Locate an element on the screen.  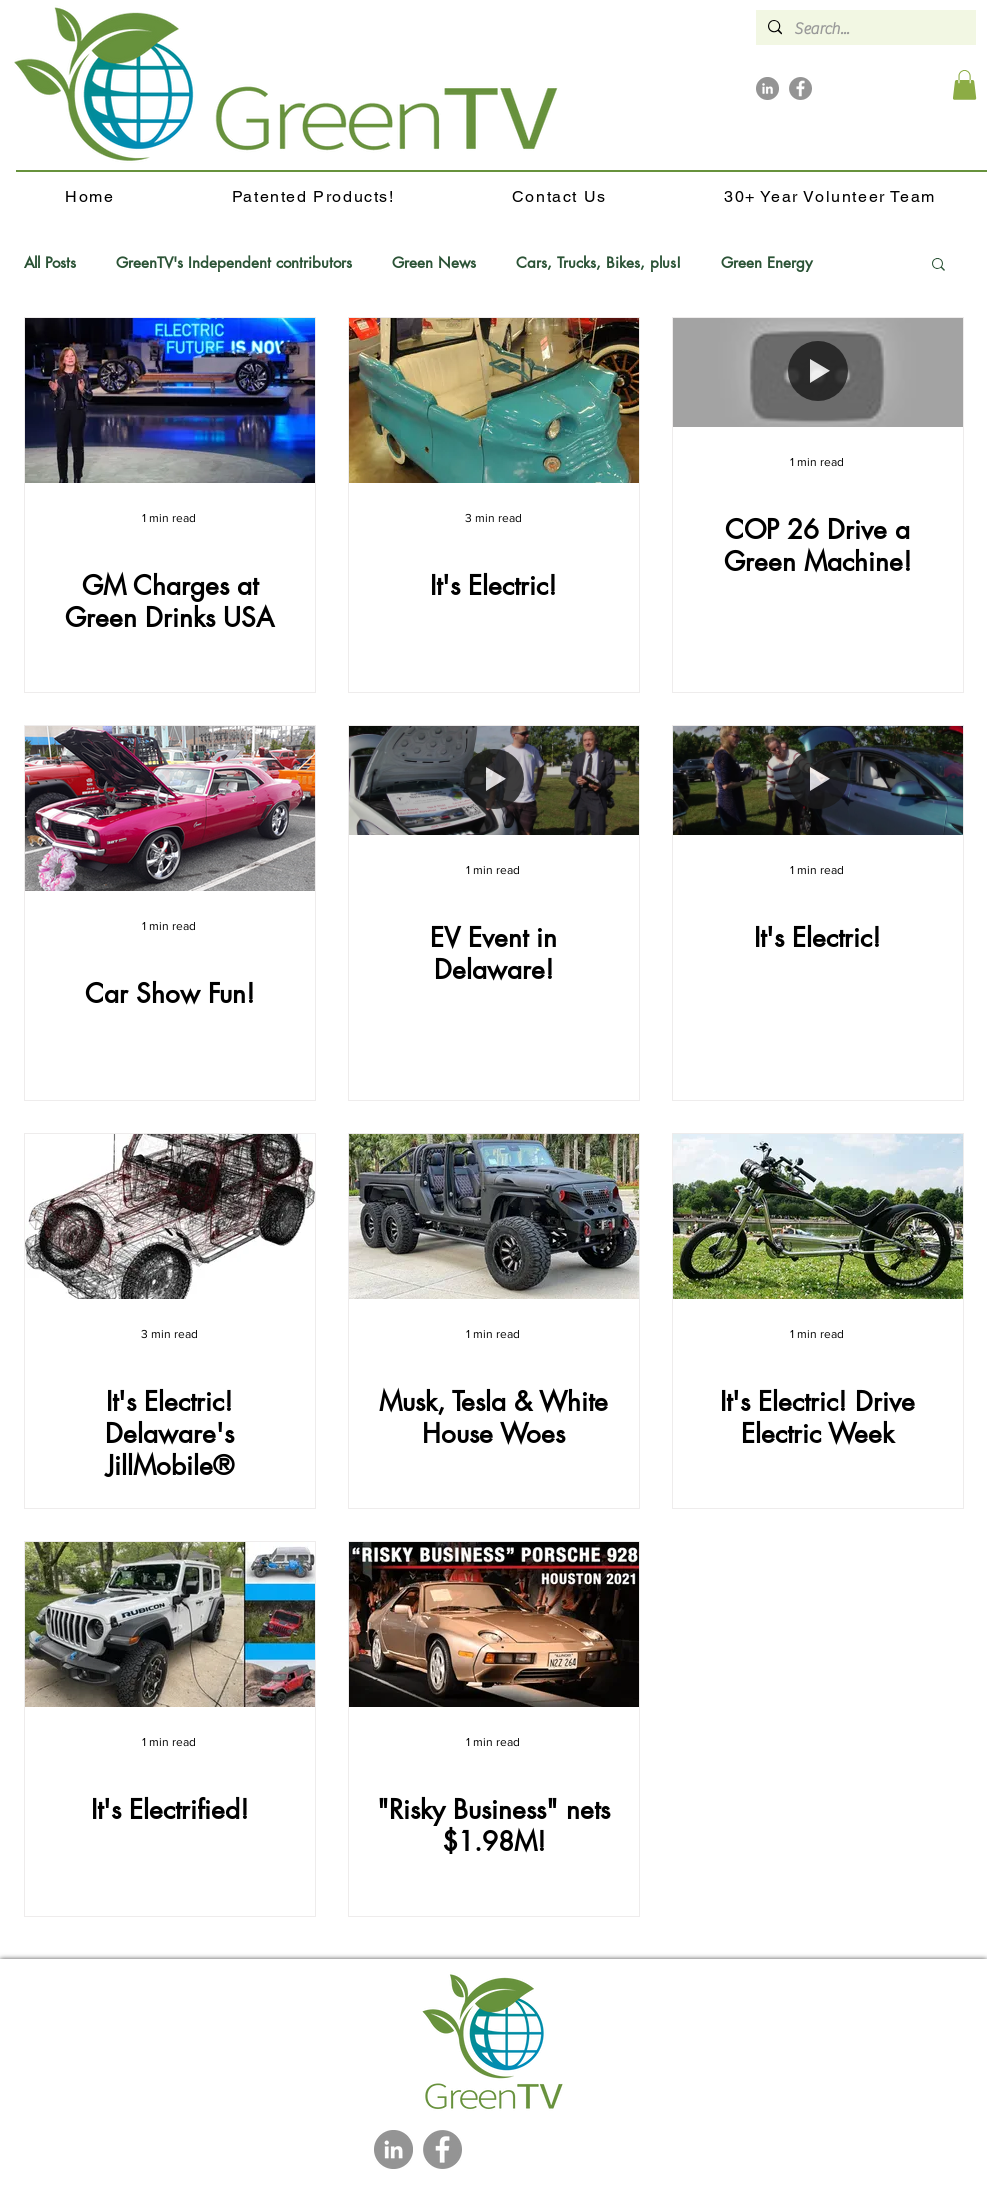
All Posts is located at coordinates (50, 263).